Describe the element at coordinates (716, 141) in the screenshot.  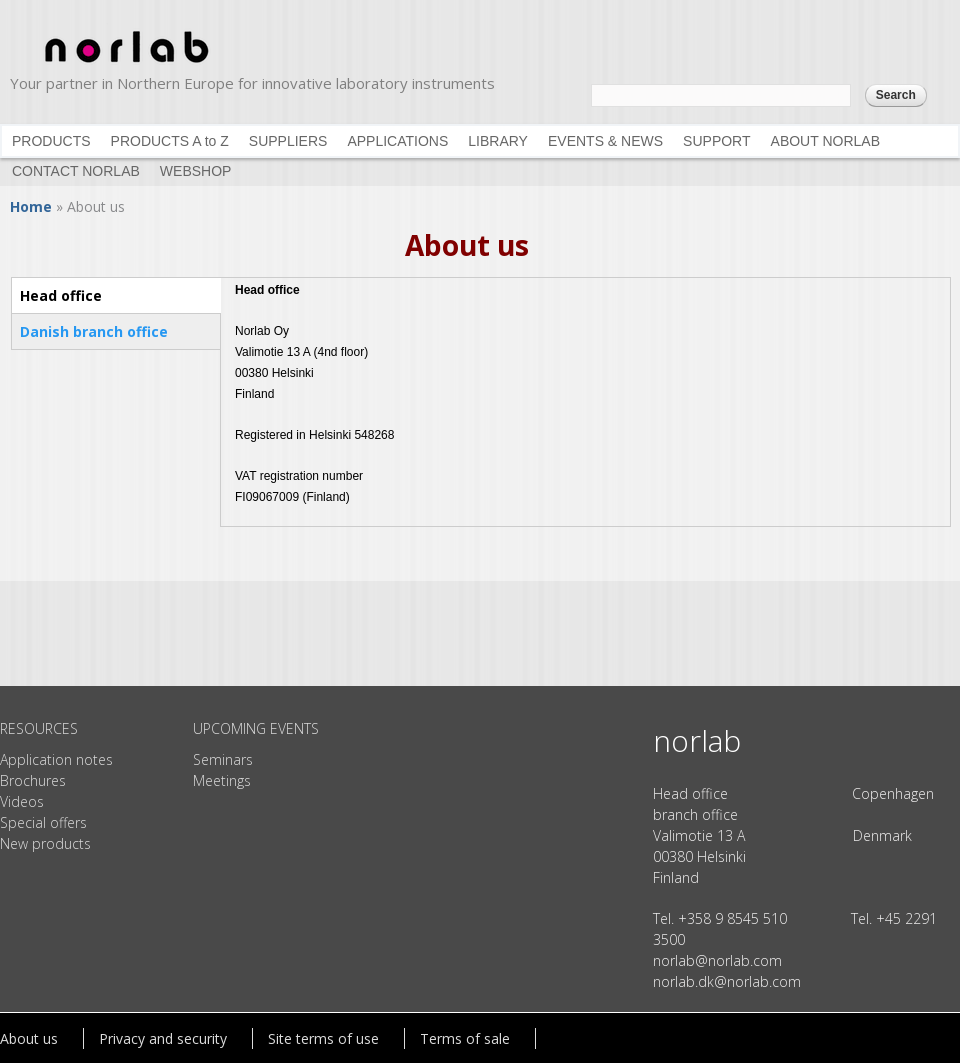
I see `SUPPORT` at that location.